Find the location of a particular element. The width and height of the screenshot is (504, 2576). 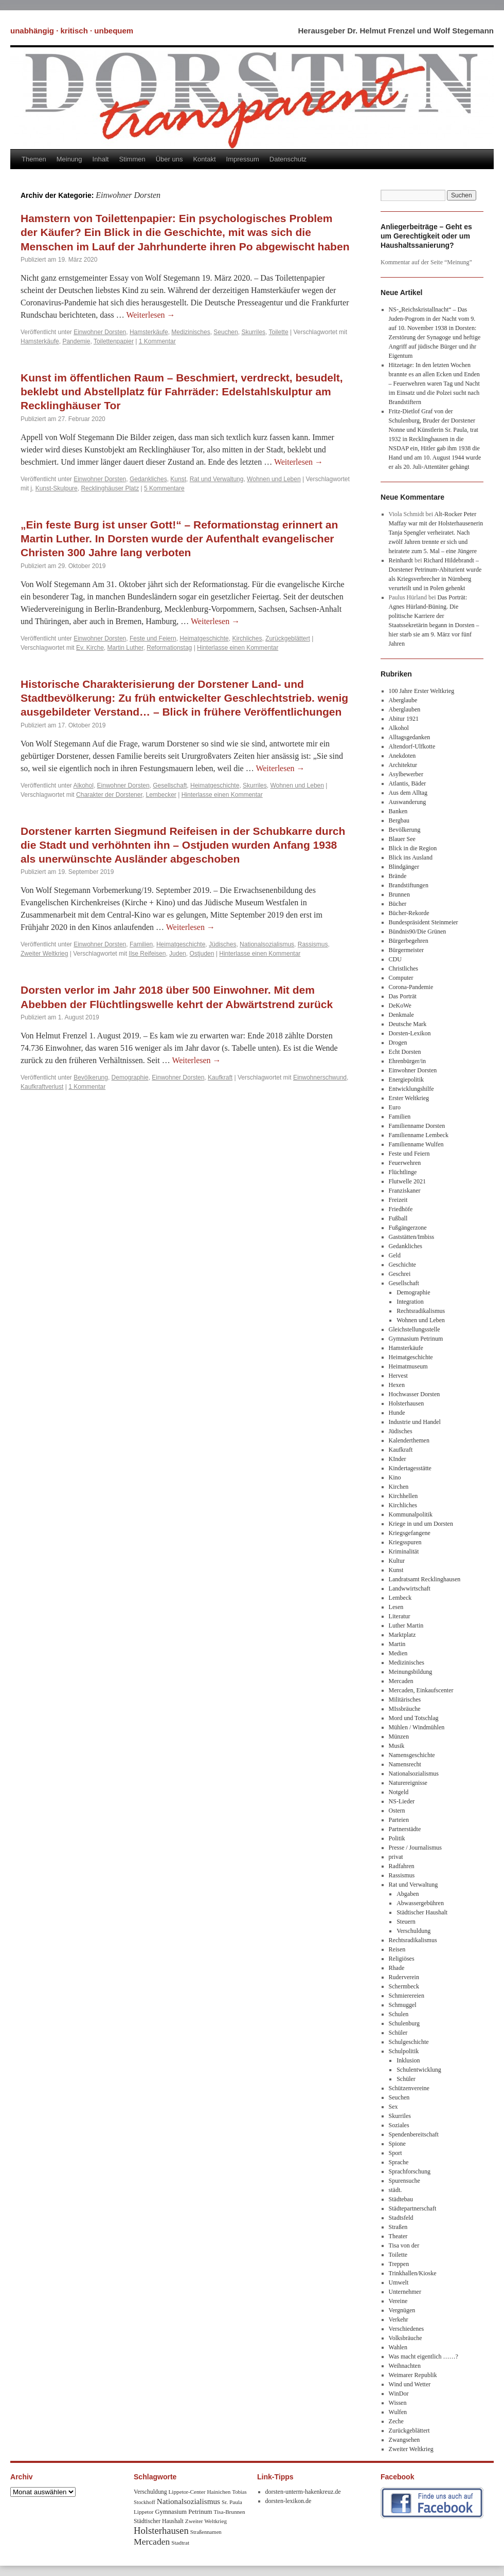

Skurriles is located at coordinates (253, 332).